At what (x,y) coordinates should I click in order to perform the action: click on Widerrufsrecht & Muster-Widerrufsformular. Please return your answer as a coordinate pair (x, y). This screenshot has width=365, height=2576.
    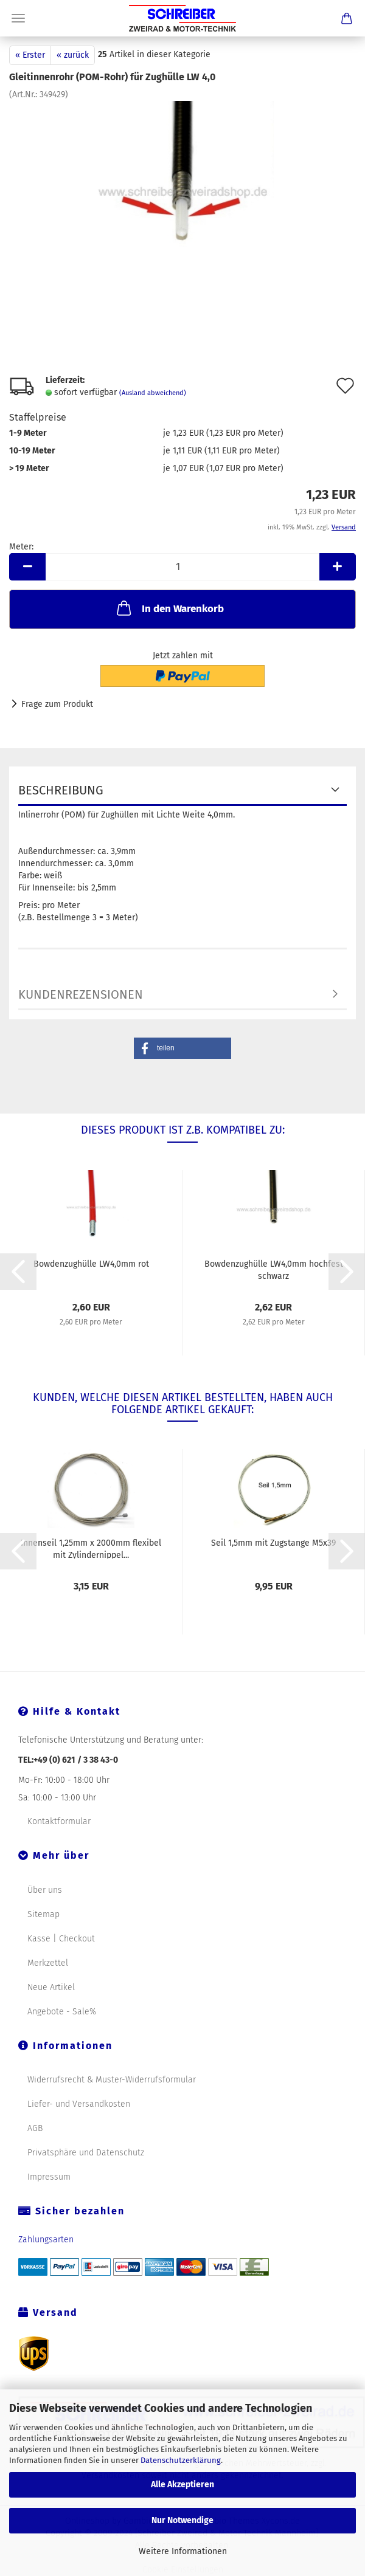
    Looking at the image, I should click on (111, 2080).